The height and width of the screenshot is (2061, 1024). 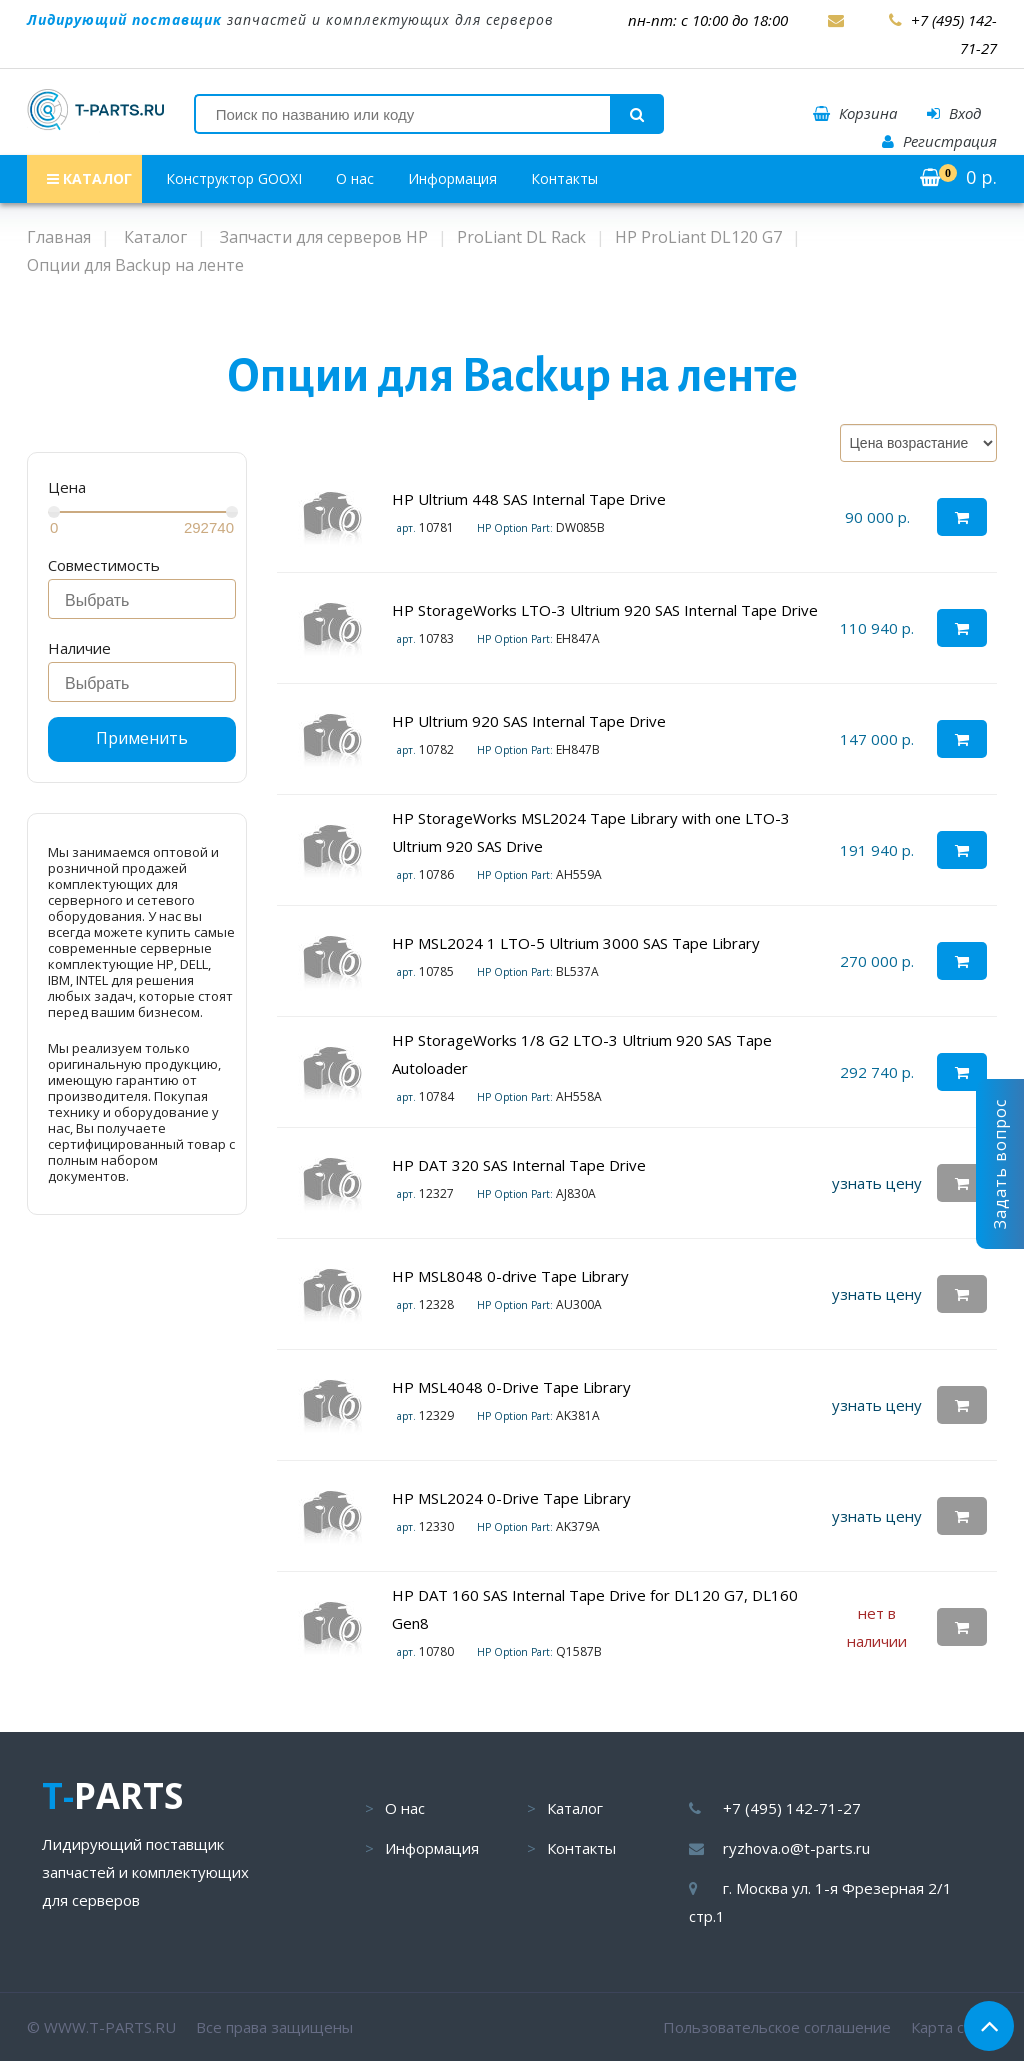 What do you see at coordinates (531, 721) in the screenshot?
I see `HP Ultrium 920 SAS Internal Tape Drive` at bounding box center [531, 721].